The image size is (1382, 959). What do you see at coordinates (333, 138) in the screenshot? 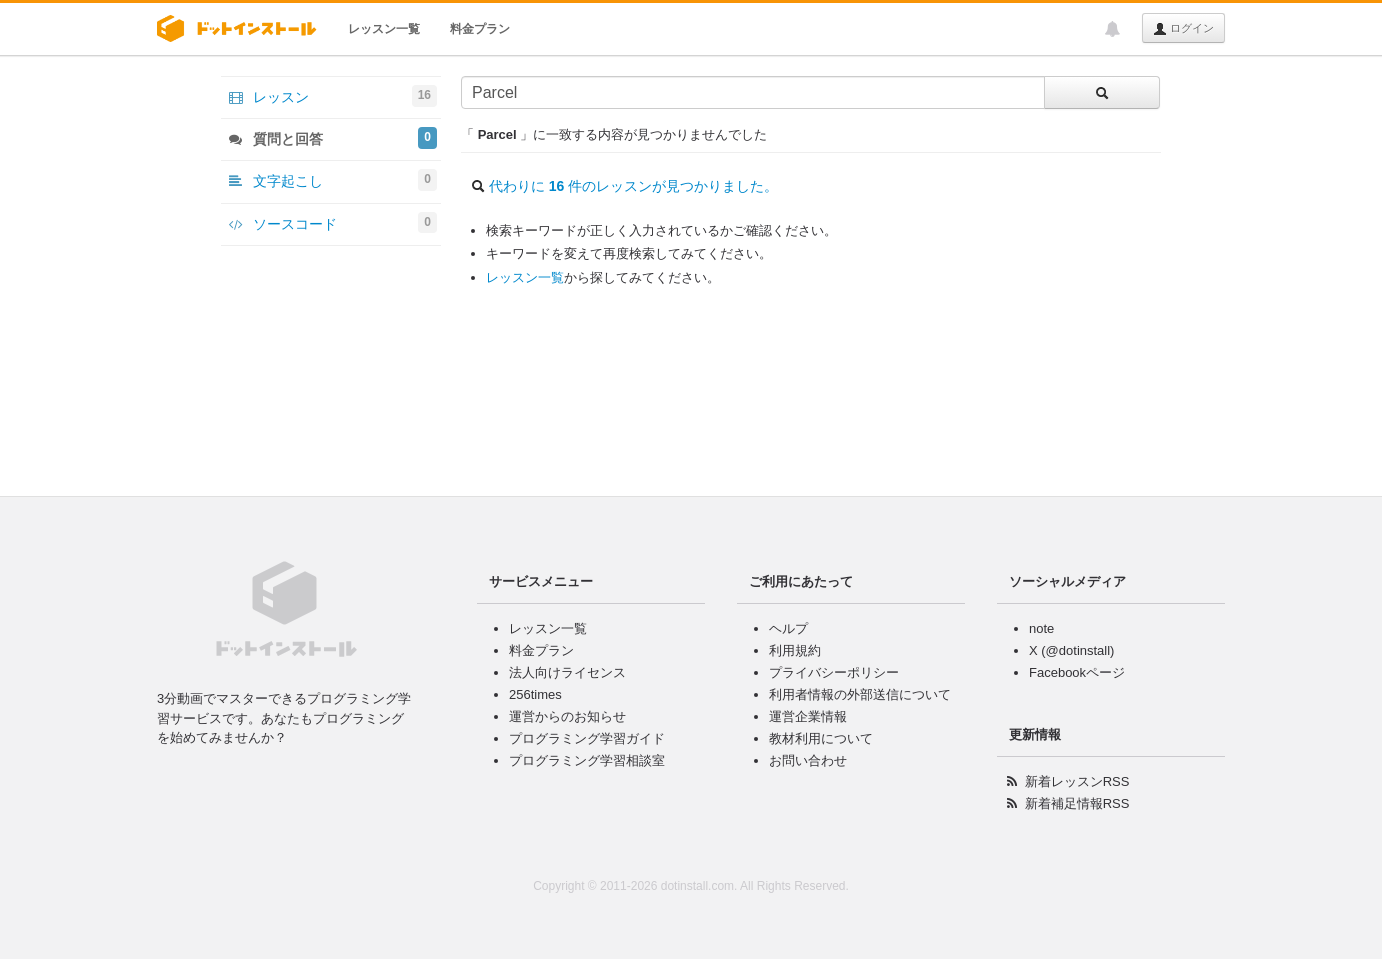
I see `質問と回答` at bounding box center [333, 138].